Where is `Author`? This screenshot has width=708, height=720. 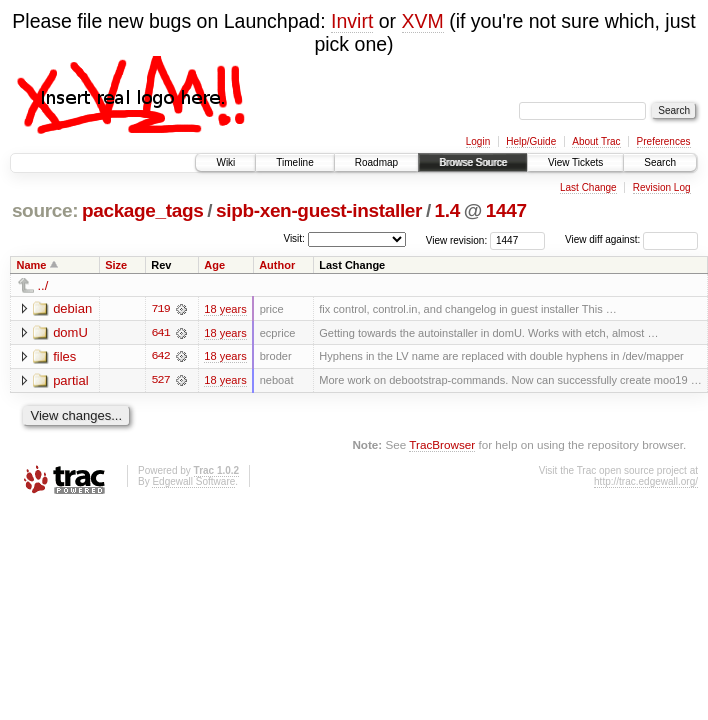 Author is located at coordinates (277, 265).